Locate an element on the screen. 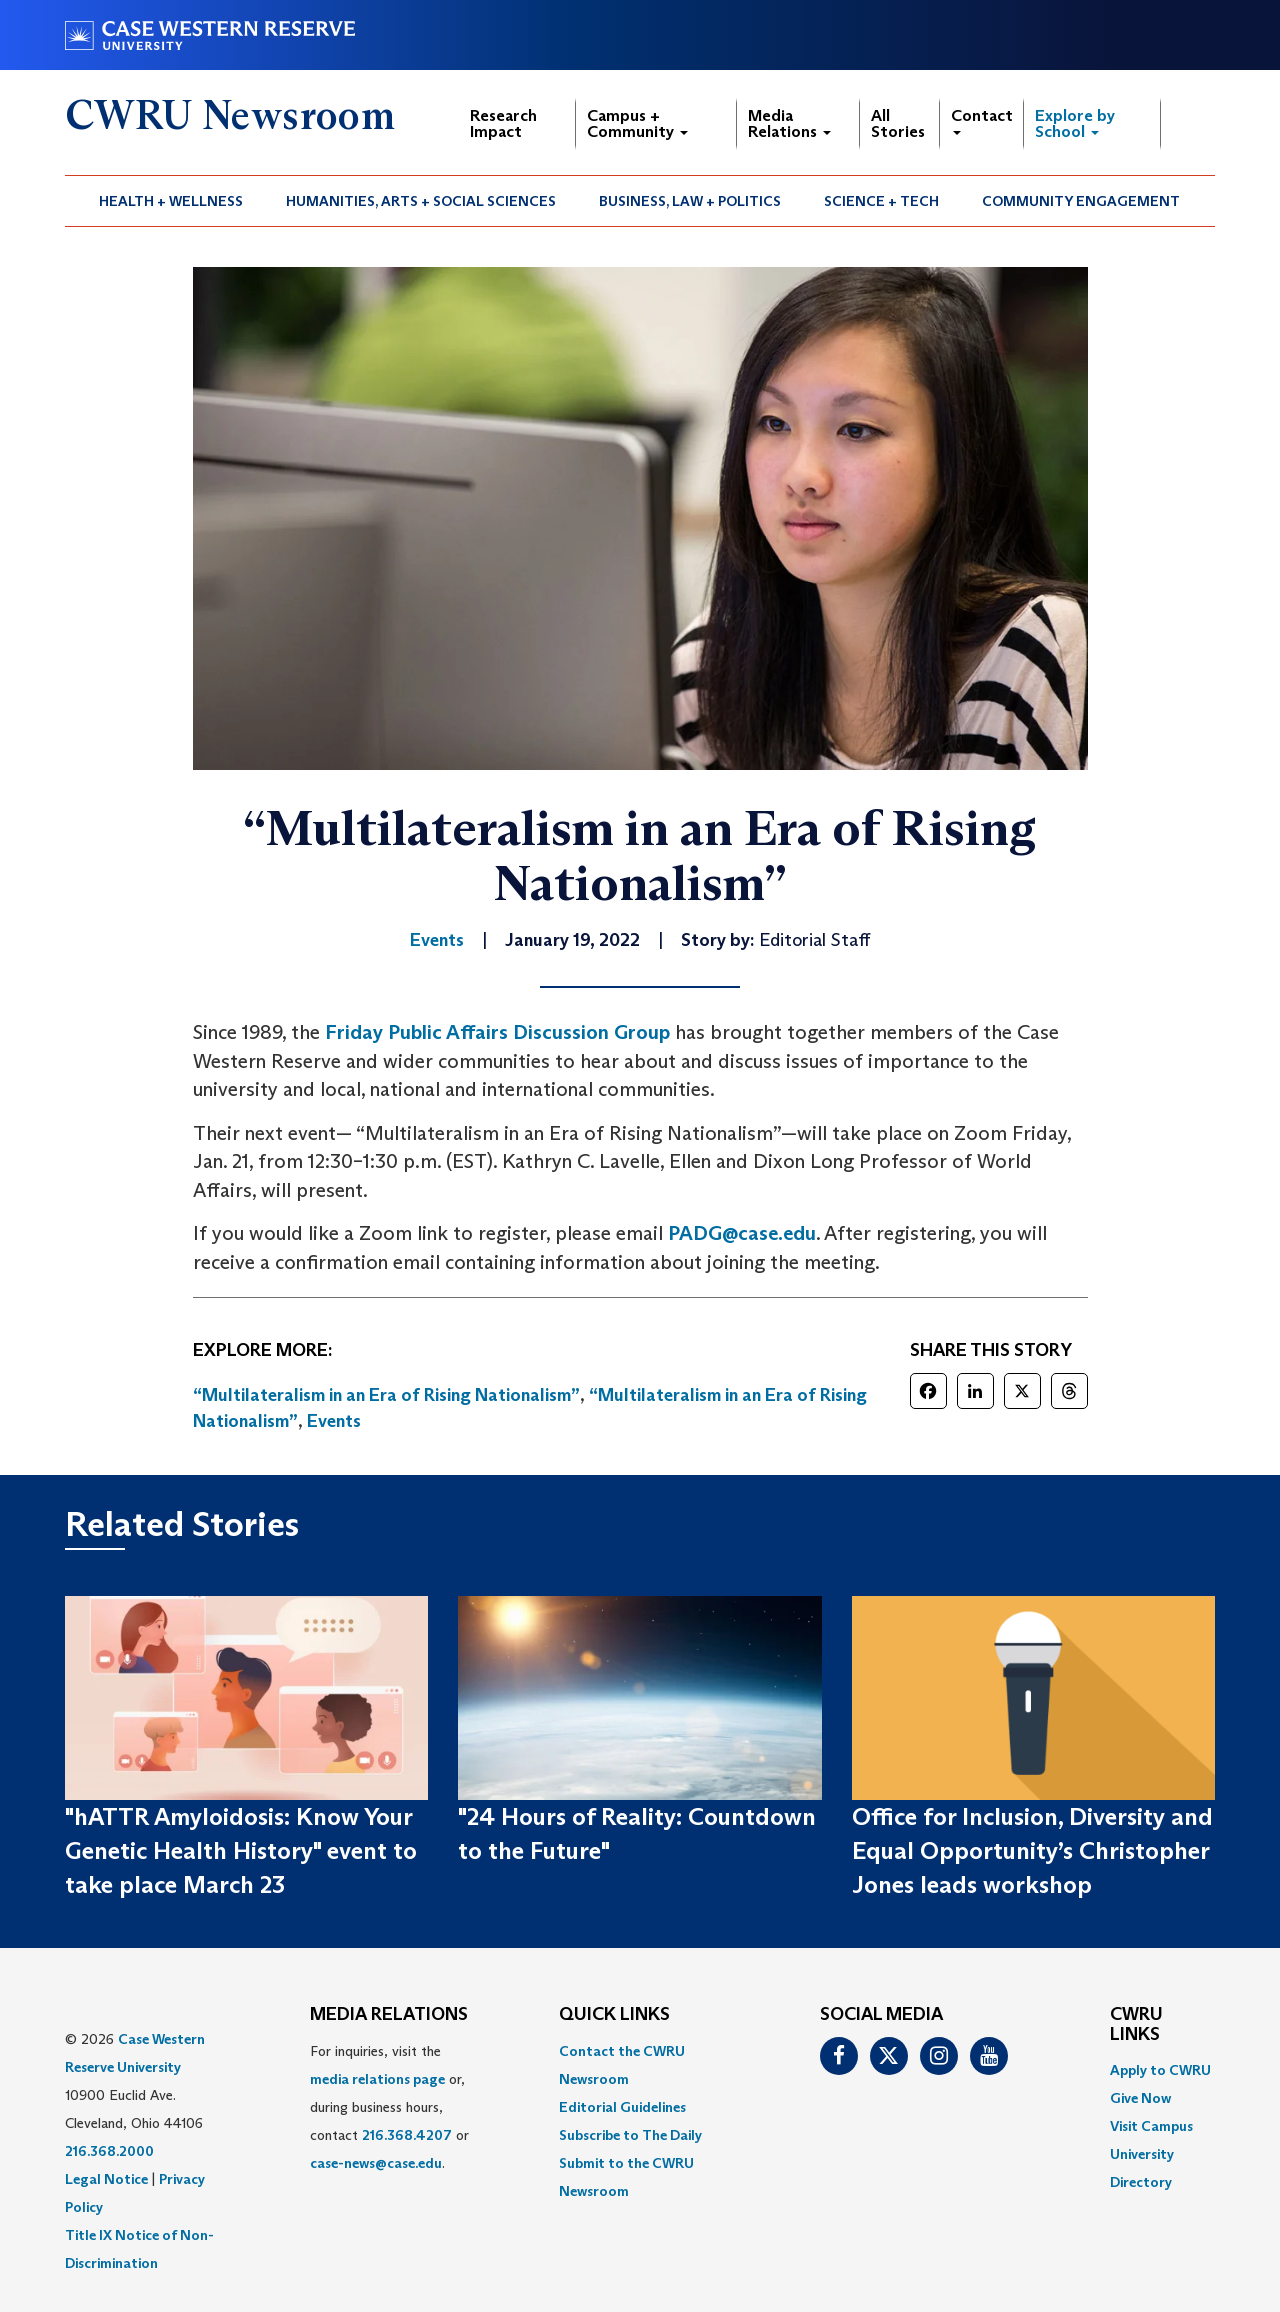 This screenshot has width=1280, height=2312. Business, Law + Politics is located at coordinates (690, 201).